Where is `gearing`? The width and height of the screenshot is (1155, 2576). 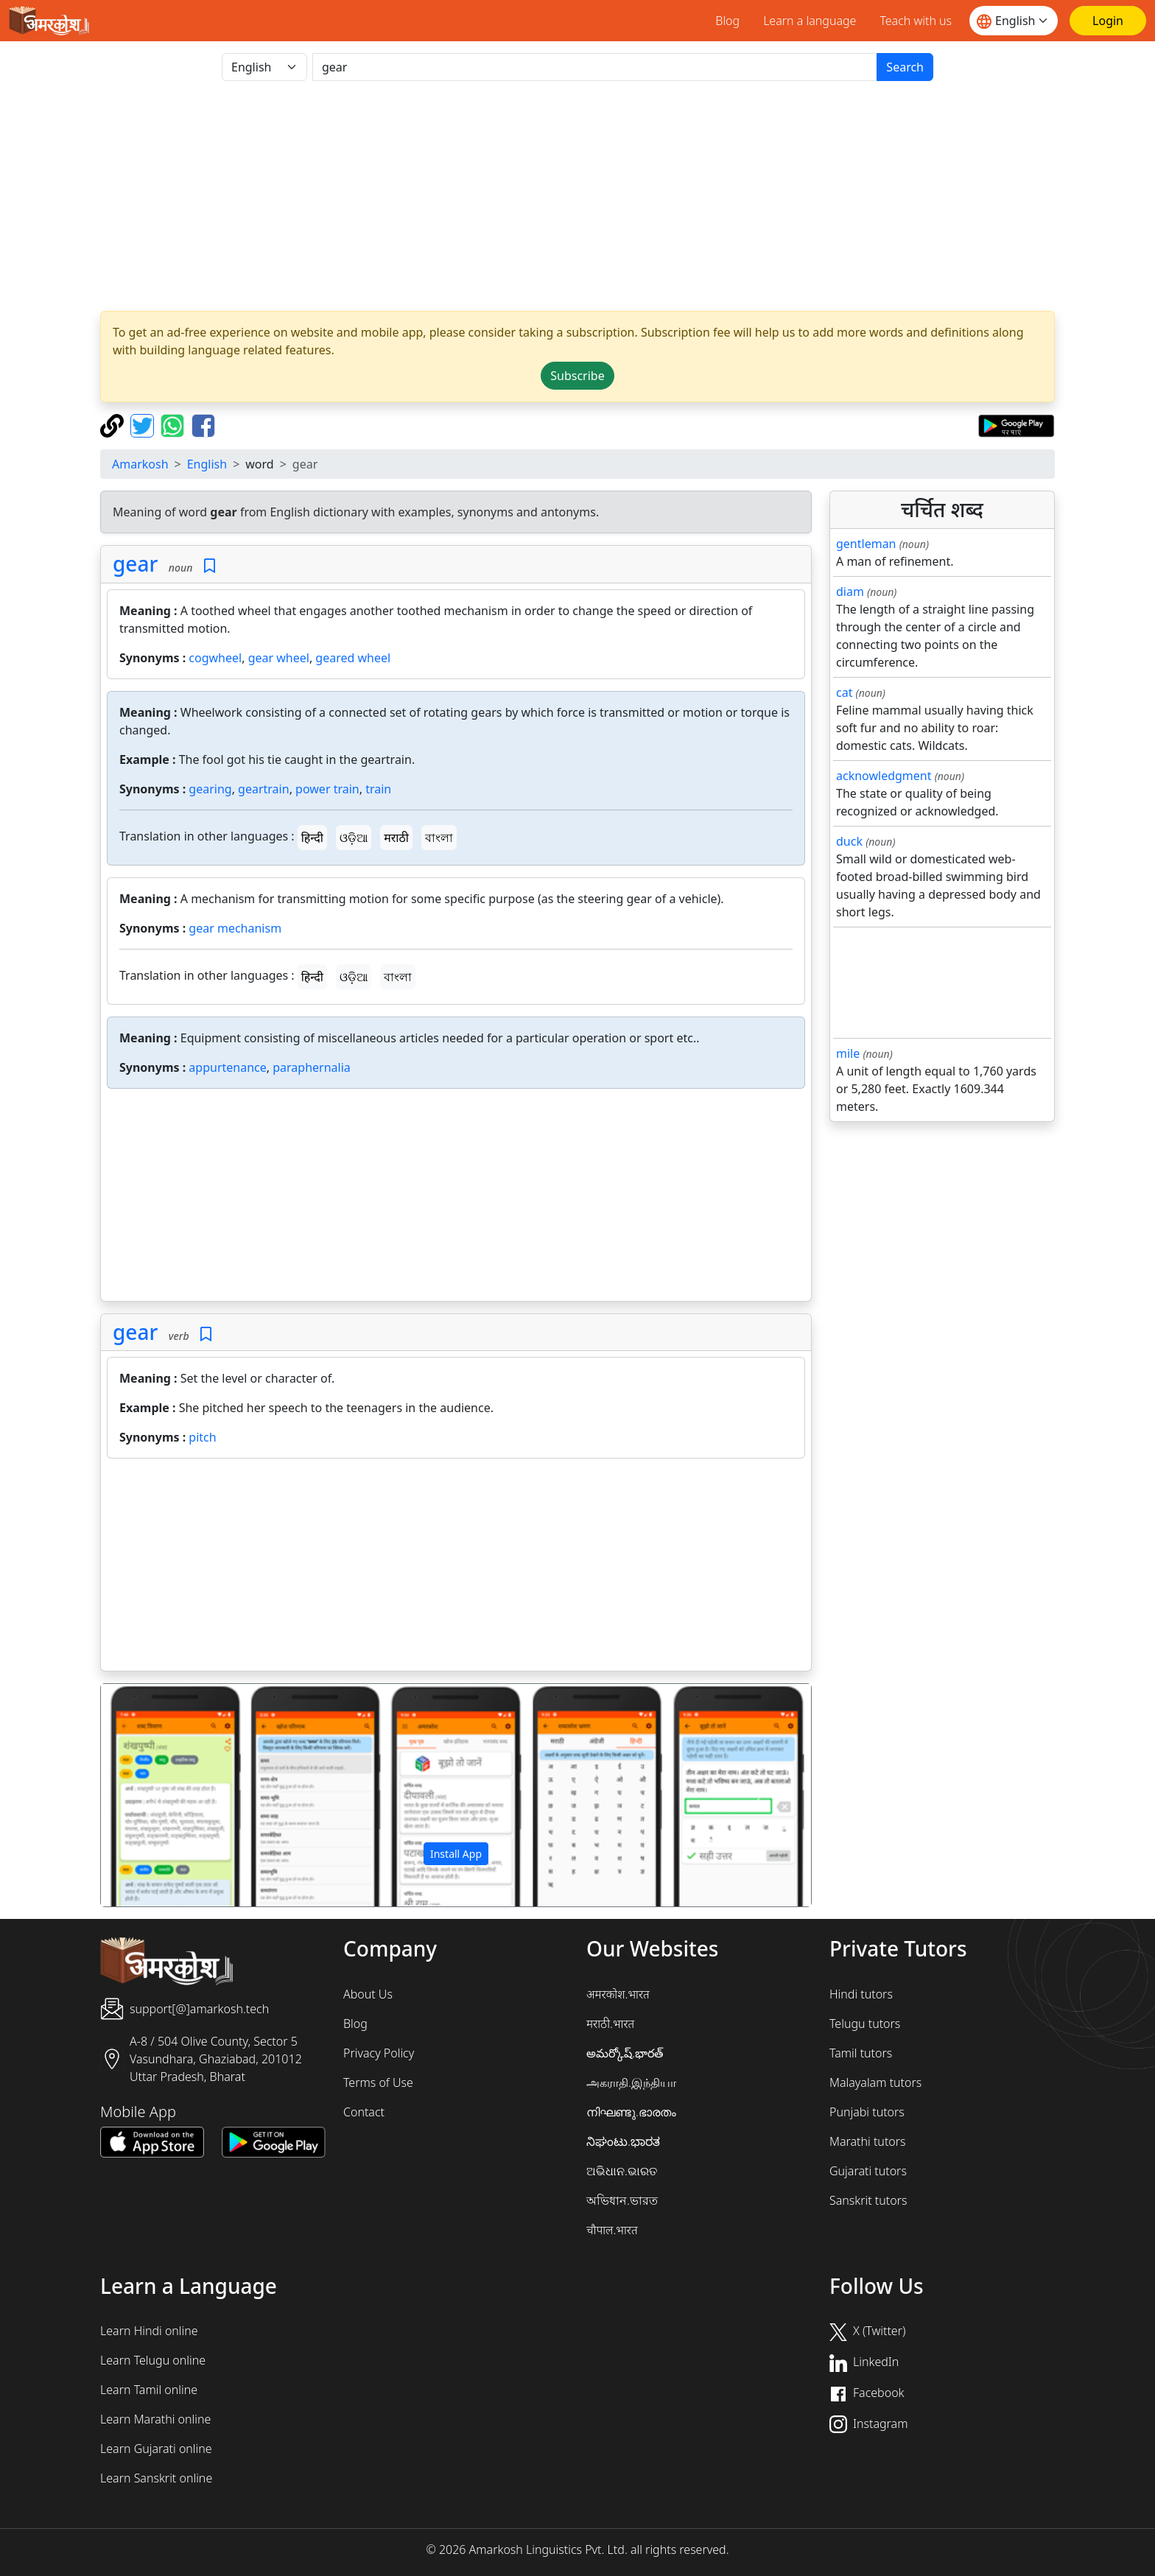
gearing is located at coordinates (210, 789).